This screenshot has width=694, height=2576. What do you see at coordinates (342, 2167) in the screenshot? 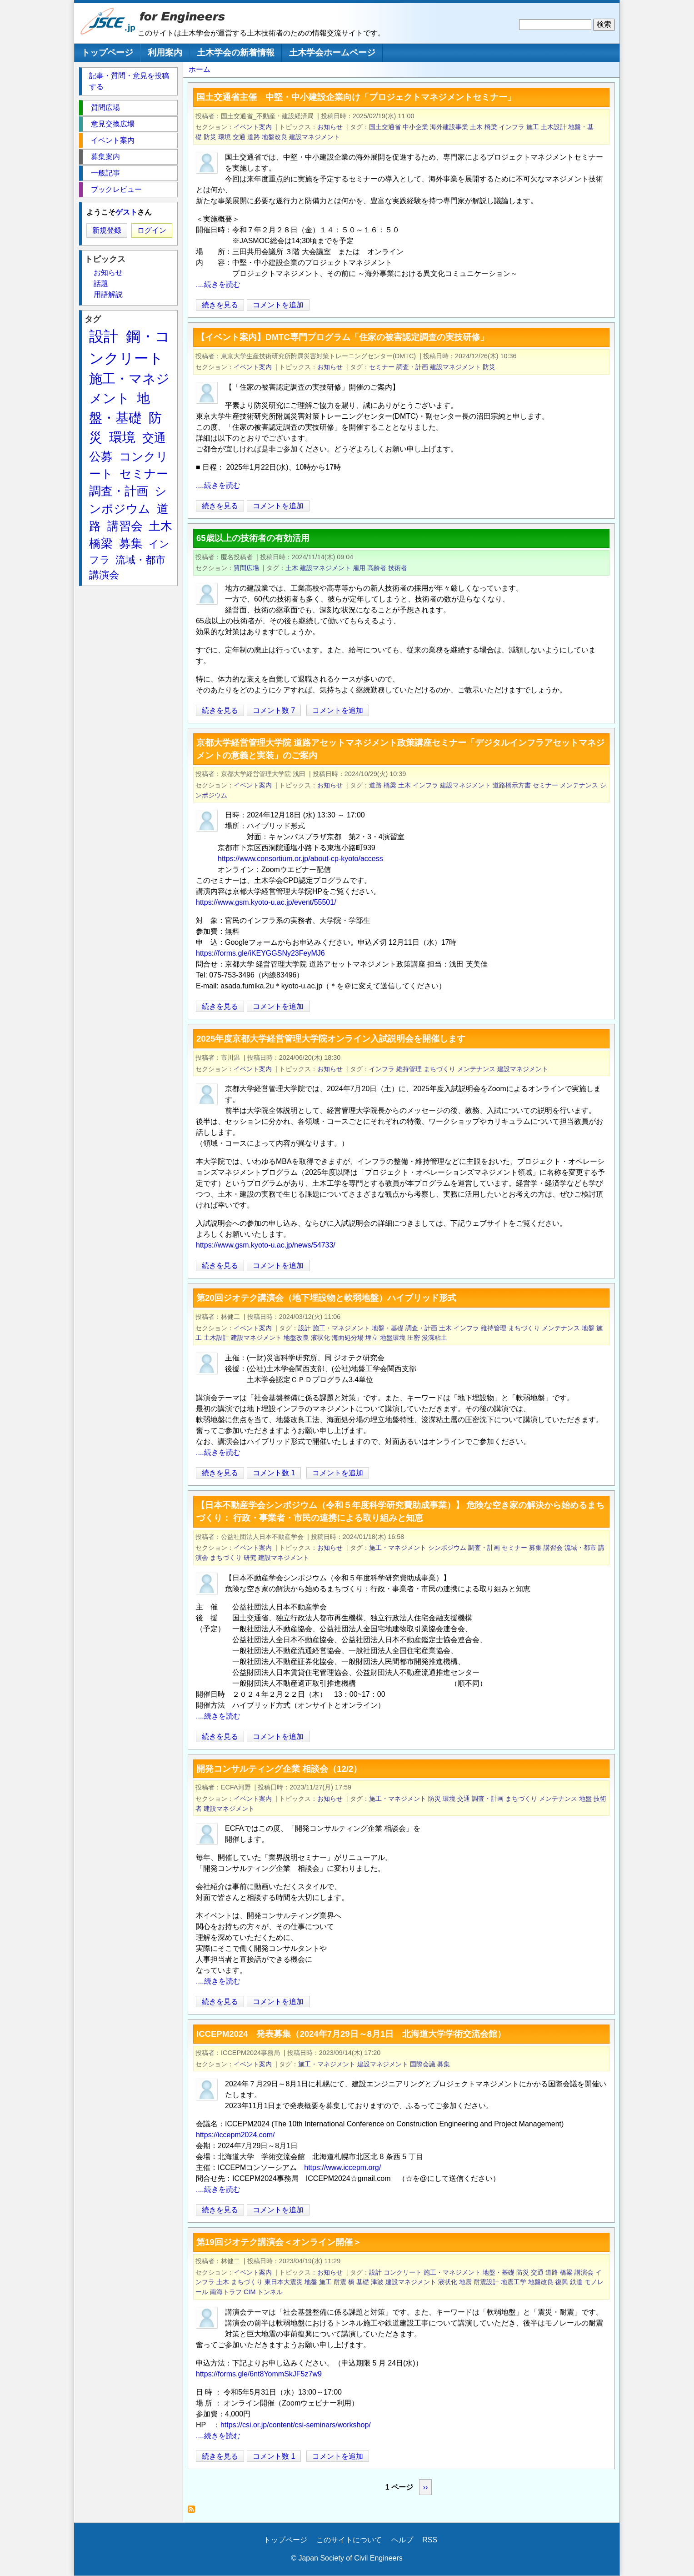
I see `https://www.iccepm.org/` at bounding box center [342, 2167].